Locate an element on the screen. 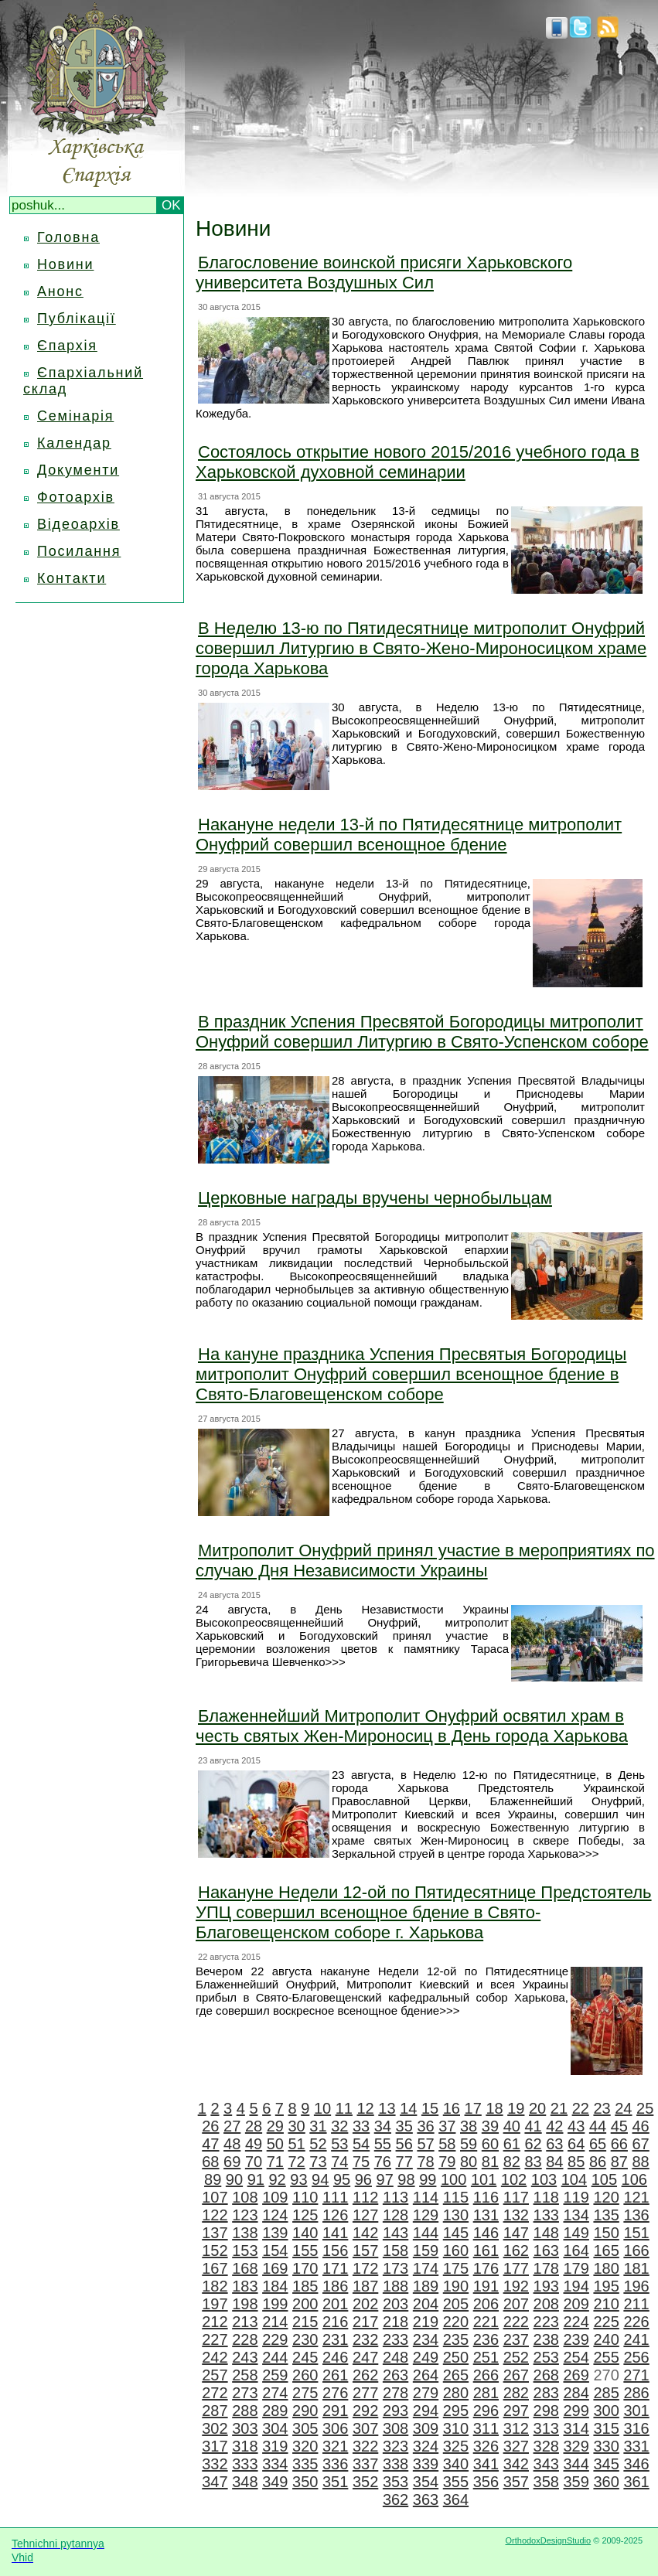 The image size is (658, 2576). 285 is located at coordinates (606, 2392).